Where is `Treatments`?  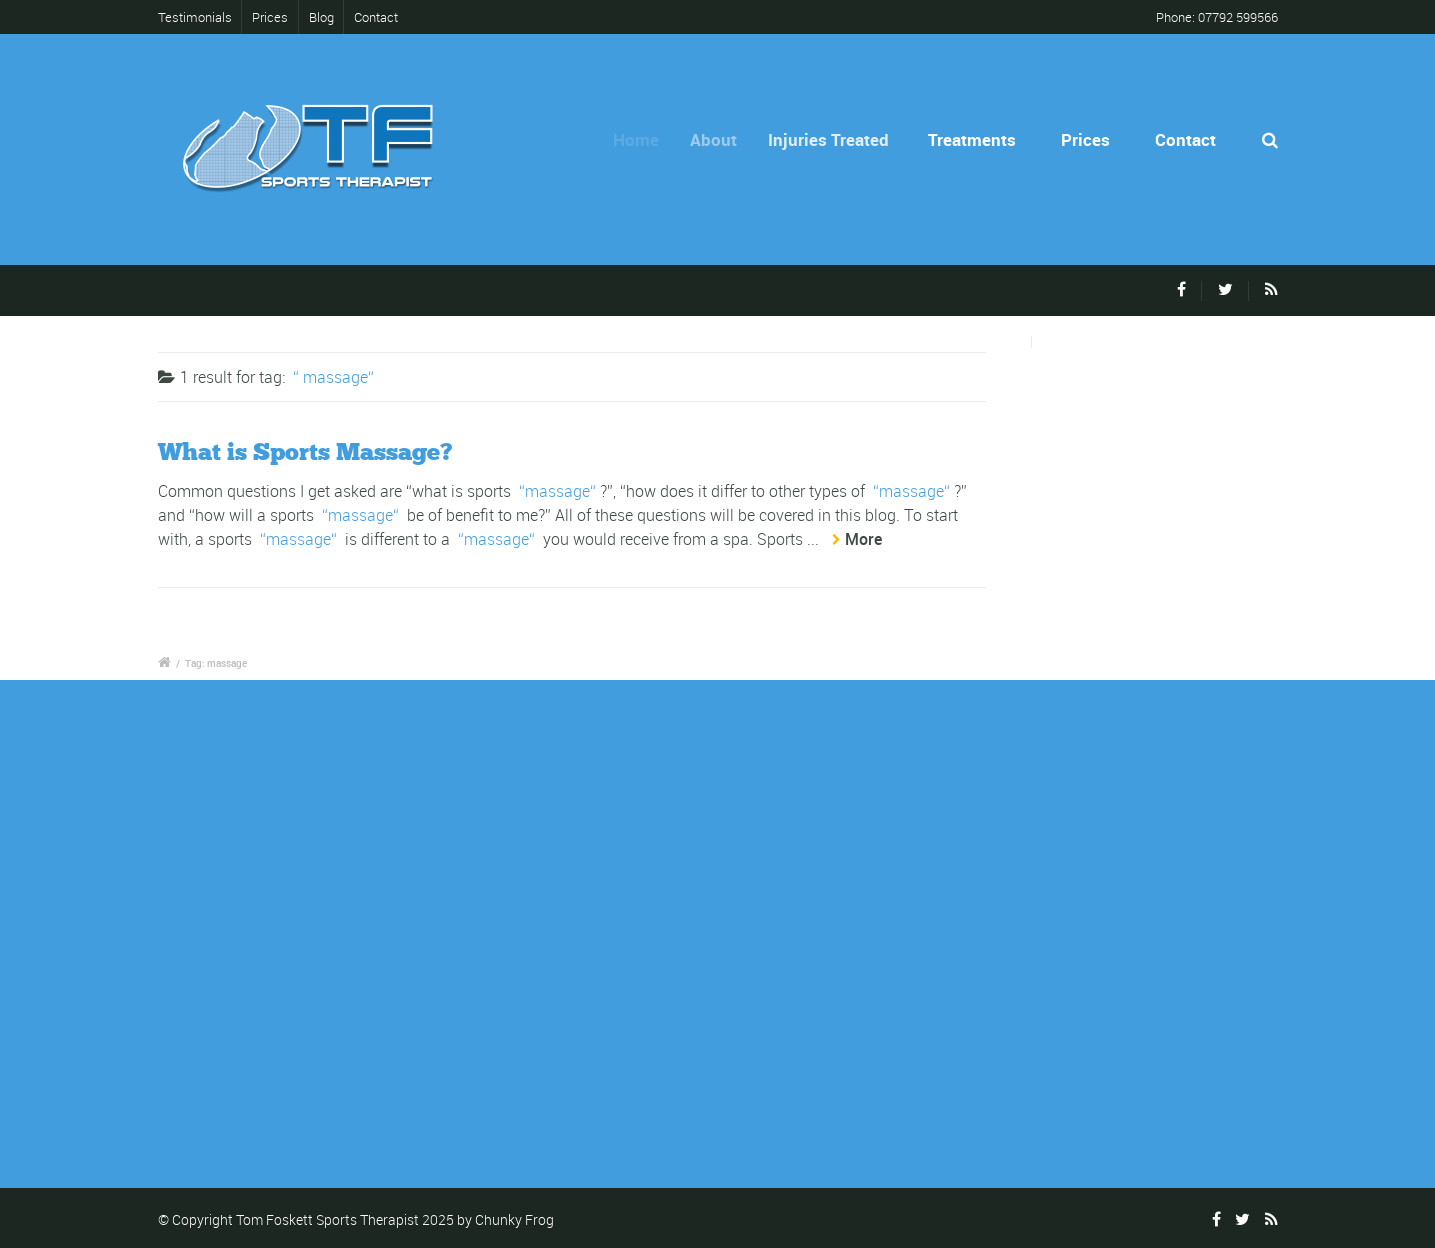 Treatments is located at coordinates (976, 139).